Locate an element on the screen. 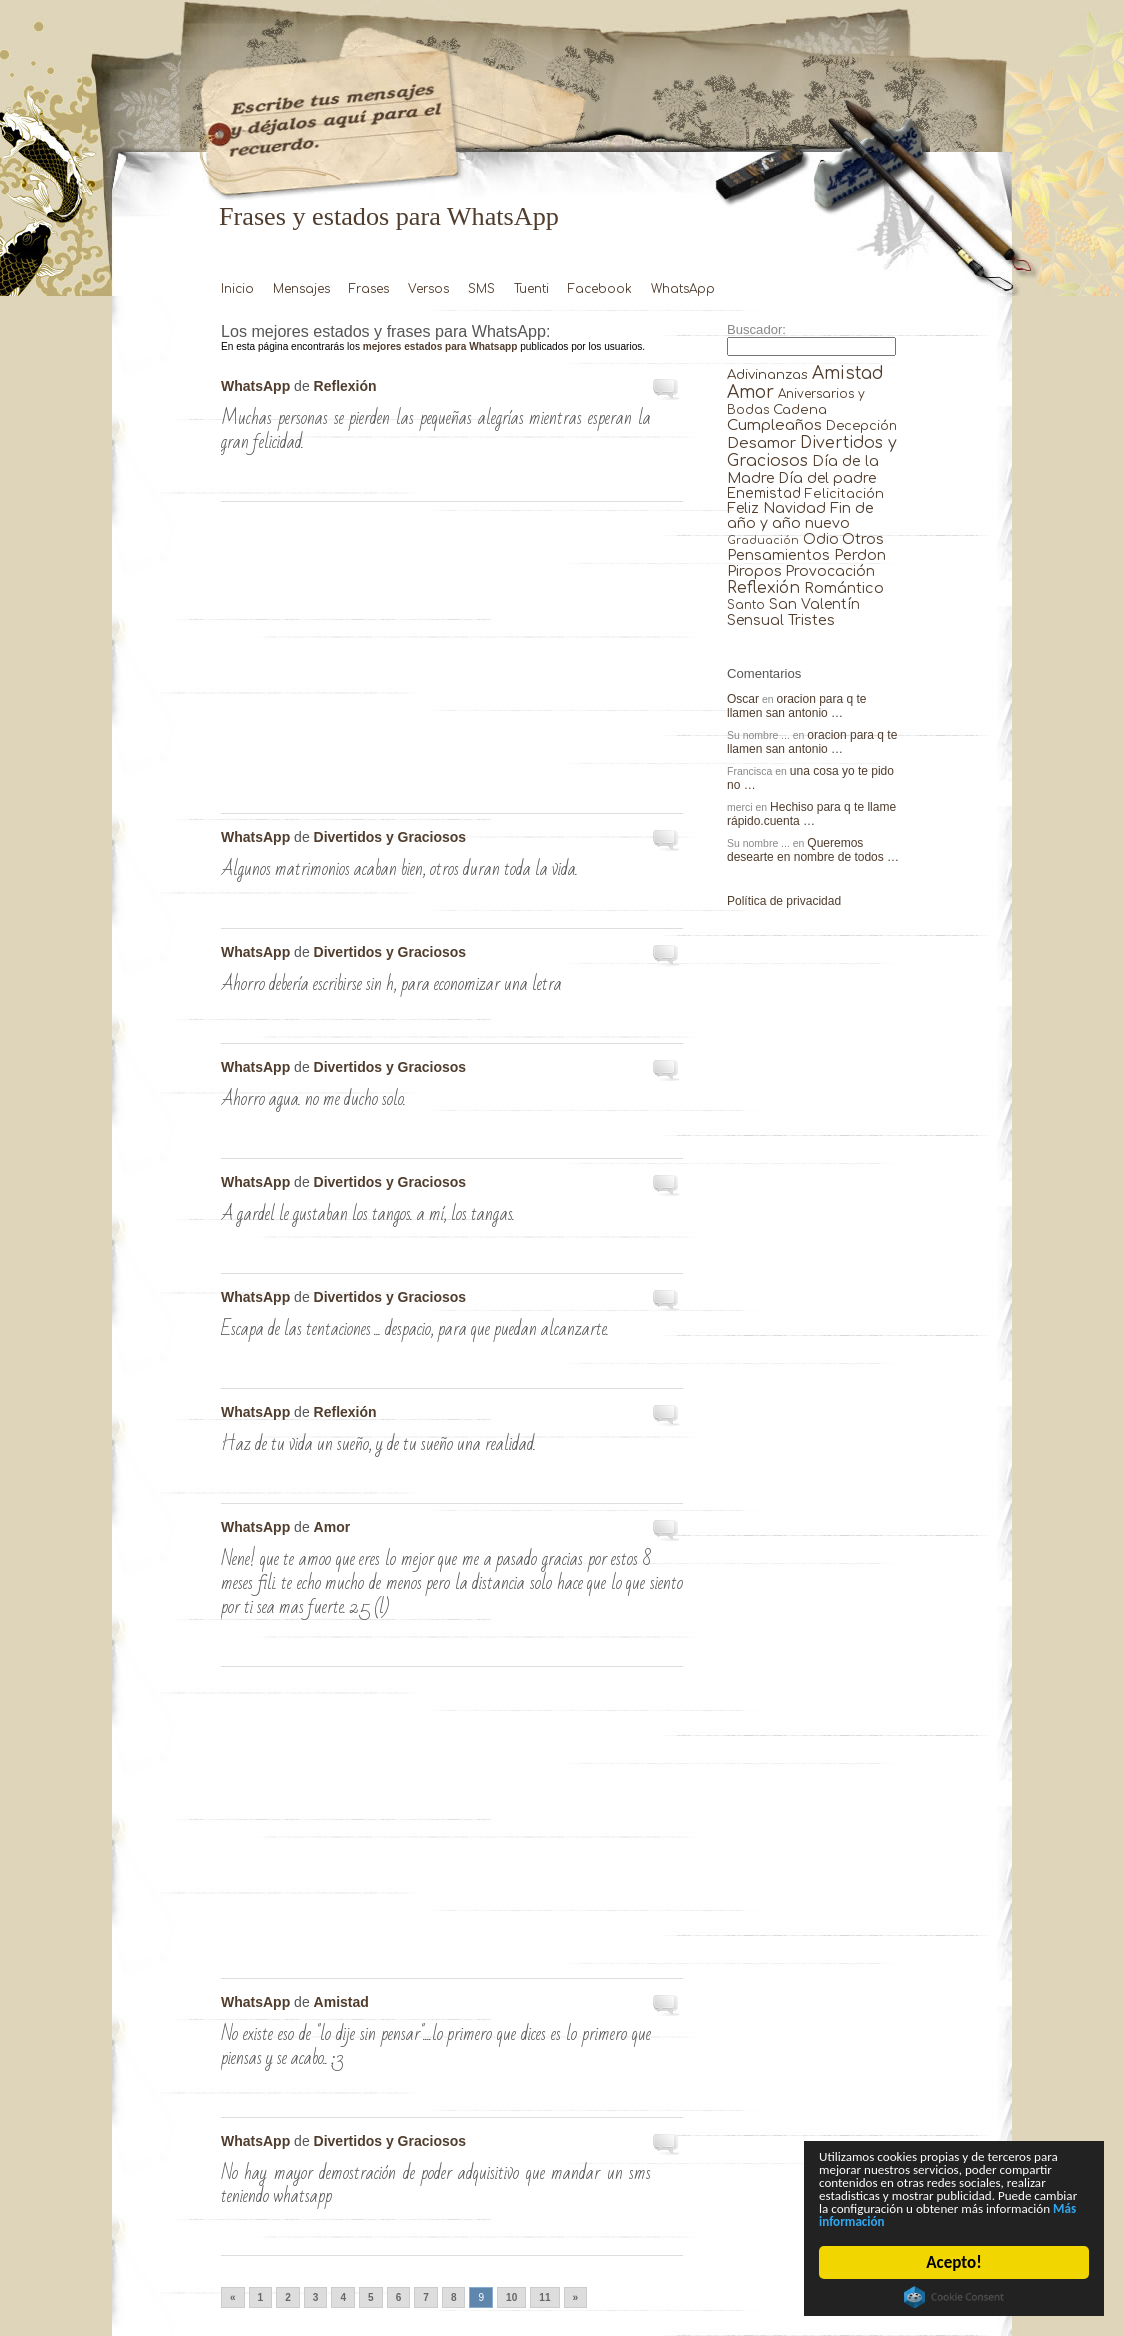  Romántico [Romántico (82 elementos)] is located at coordinates (844, 588).